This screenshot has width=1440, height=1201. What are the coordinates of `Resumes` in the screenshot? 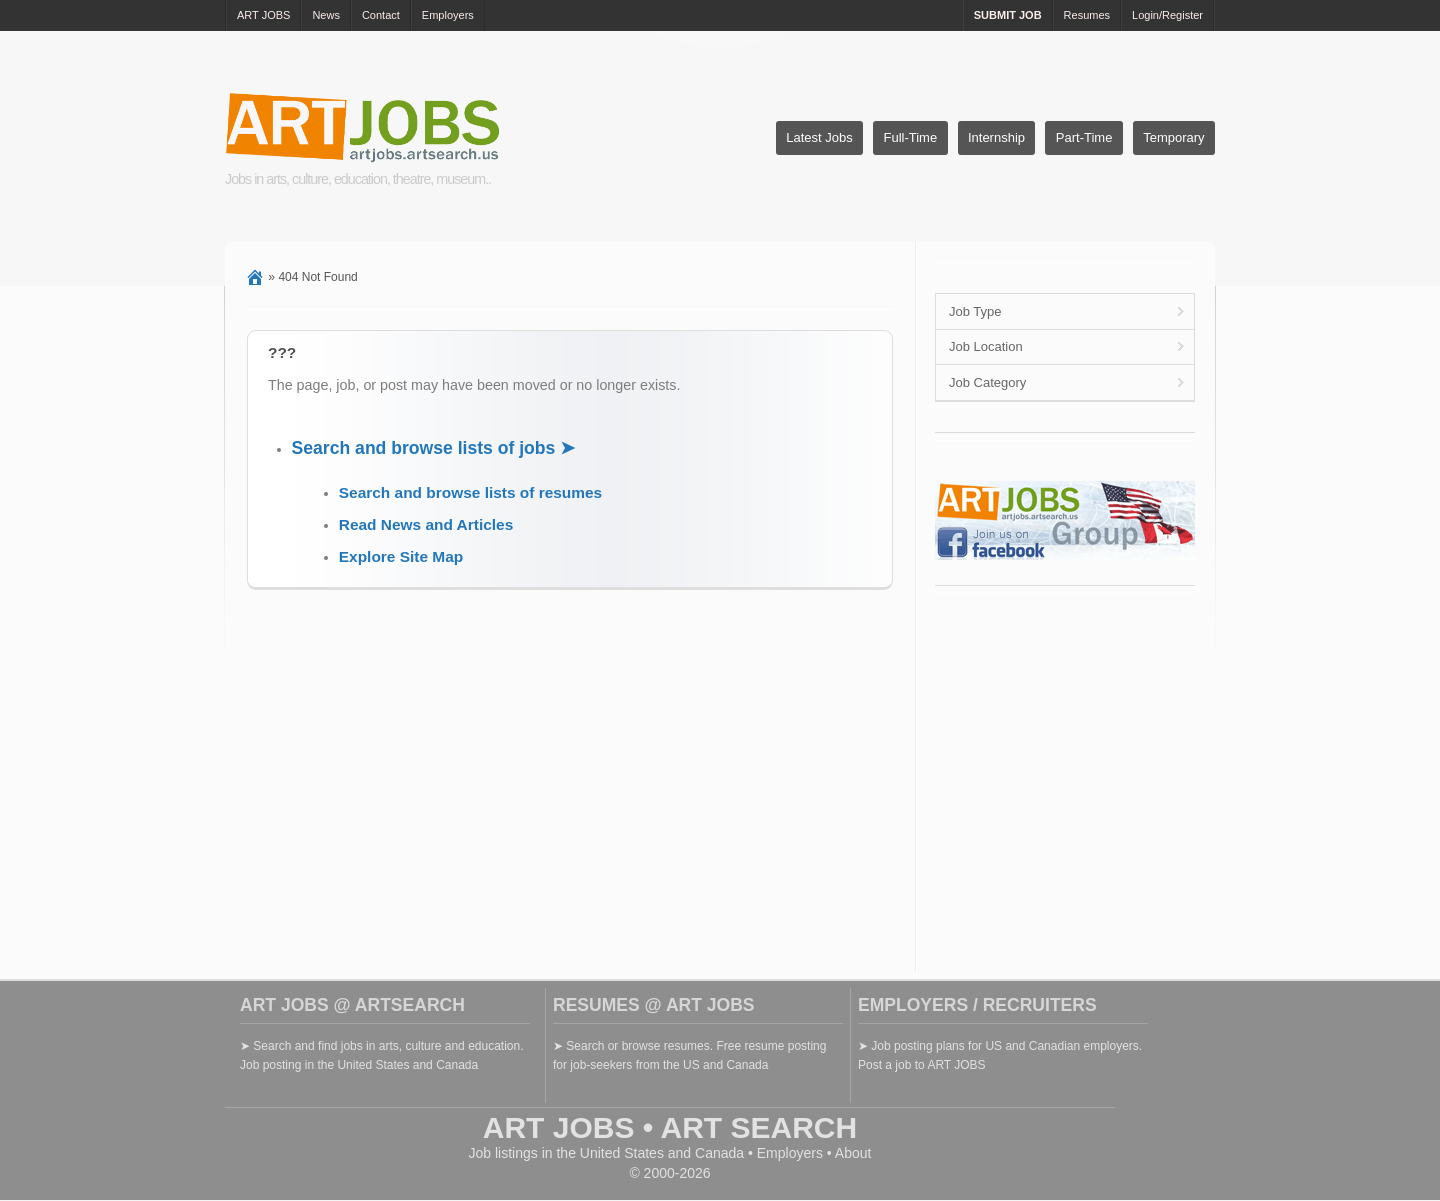 It's located at (1087, 15).